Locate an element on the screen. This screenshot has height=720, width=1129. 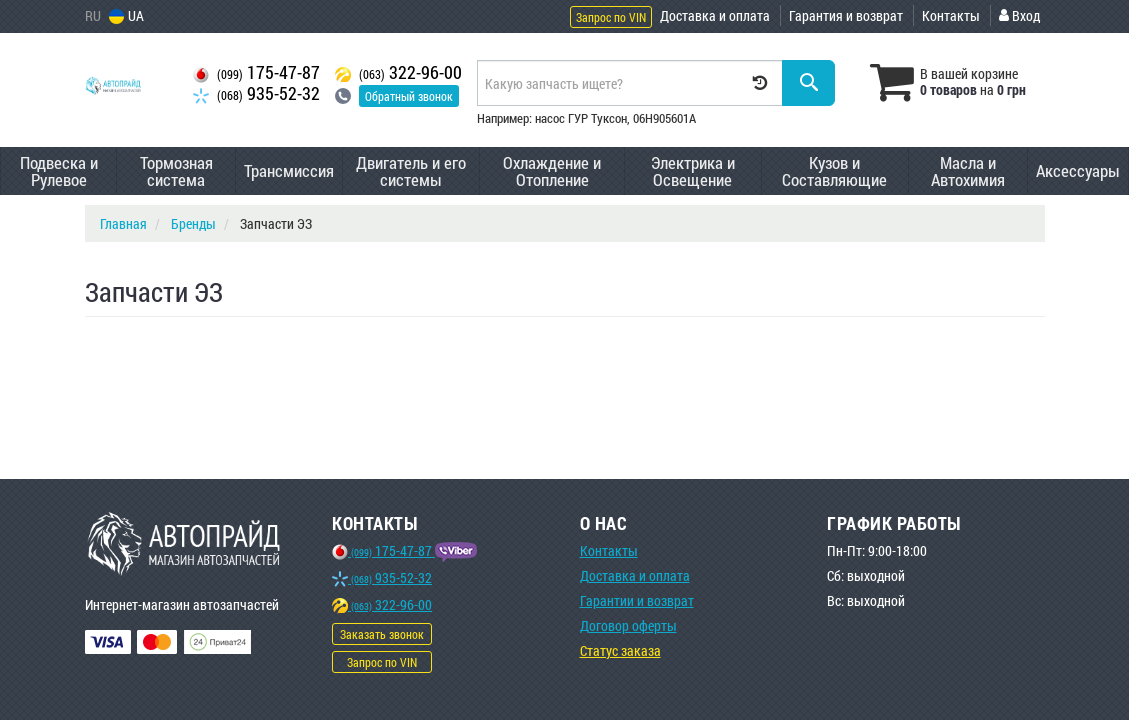
Обратный звонок is located at coordinates (409, 96).